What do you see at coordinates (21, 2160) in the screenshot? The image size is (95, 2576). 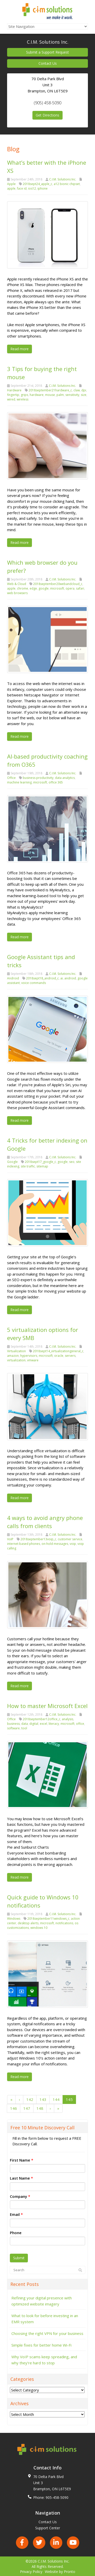 I see `First Name` at bounding box center [21, 2160].